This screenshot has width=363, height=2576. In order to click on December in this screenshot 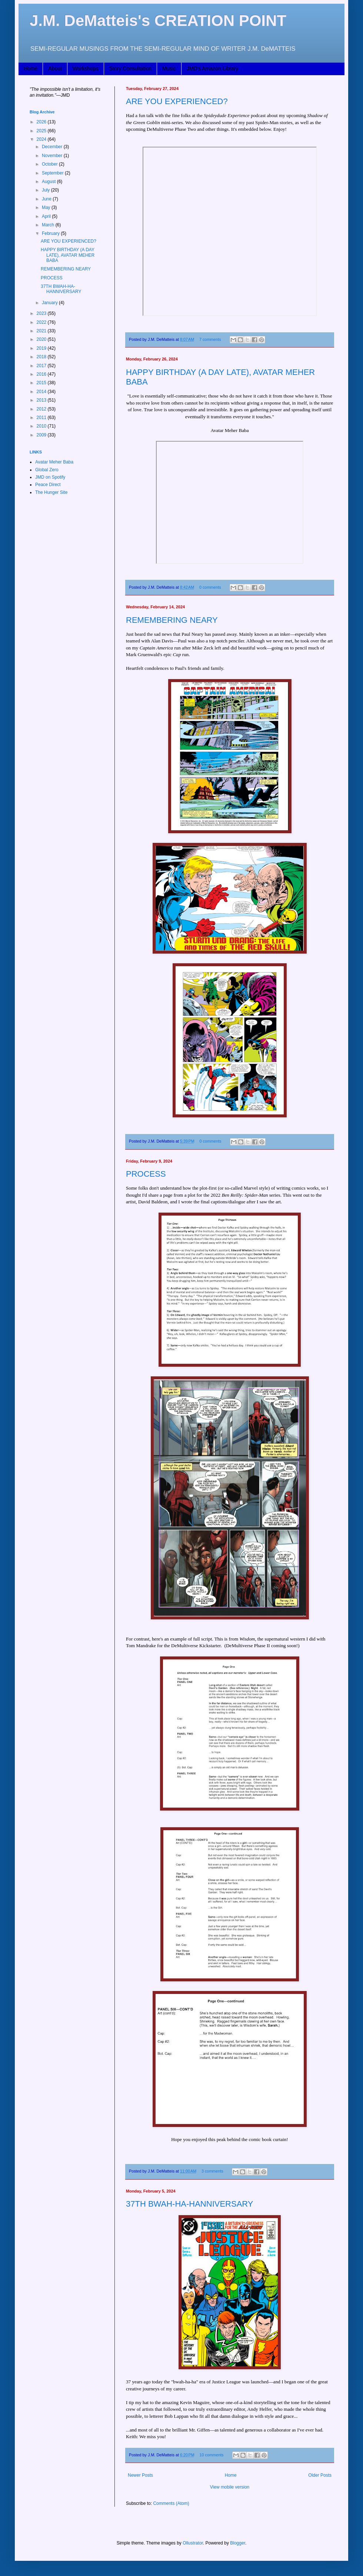, I will do `click(53, 146)`.